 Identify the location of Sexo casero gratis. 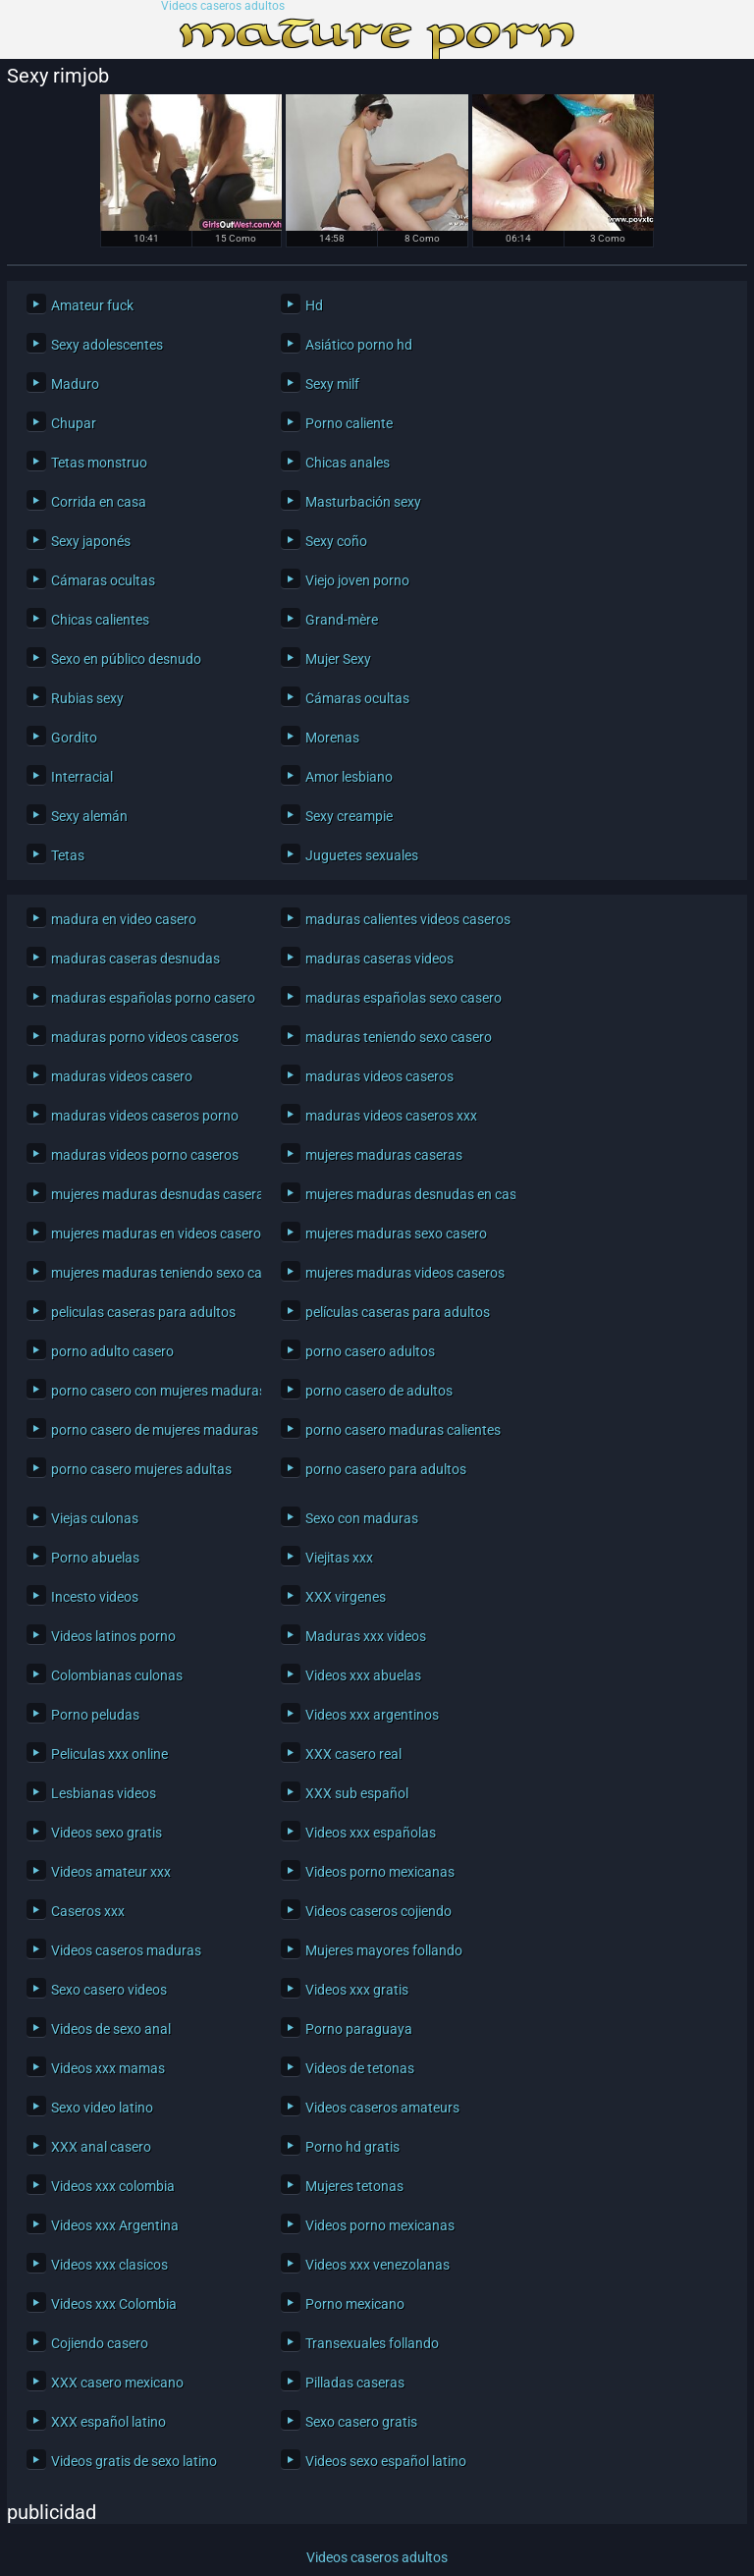
(361, 2422).